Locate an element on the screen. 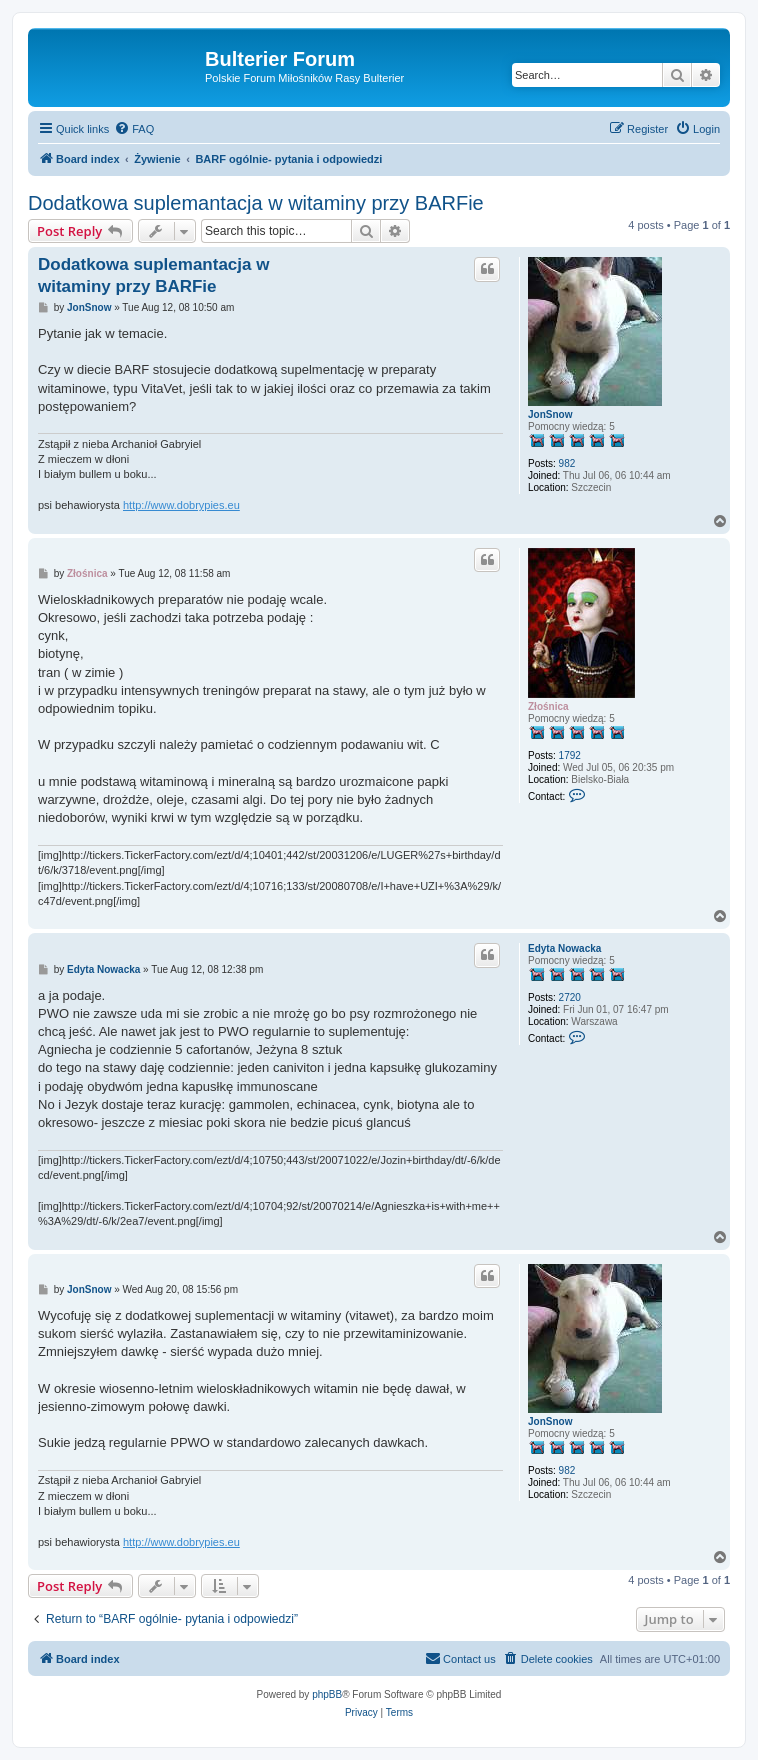  982 is located at coordinates (567, 463).